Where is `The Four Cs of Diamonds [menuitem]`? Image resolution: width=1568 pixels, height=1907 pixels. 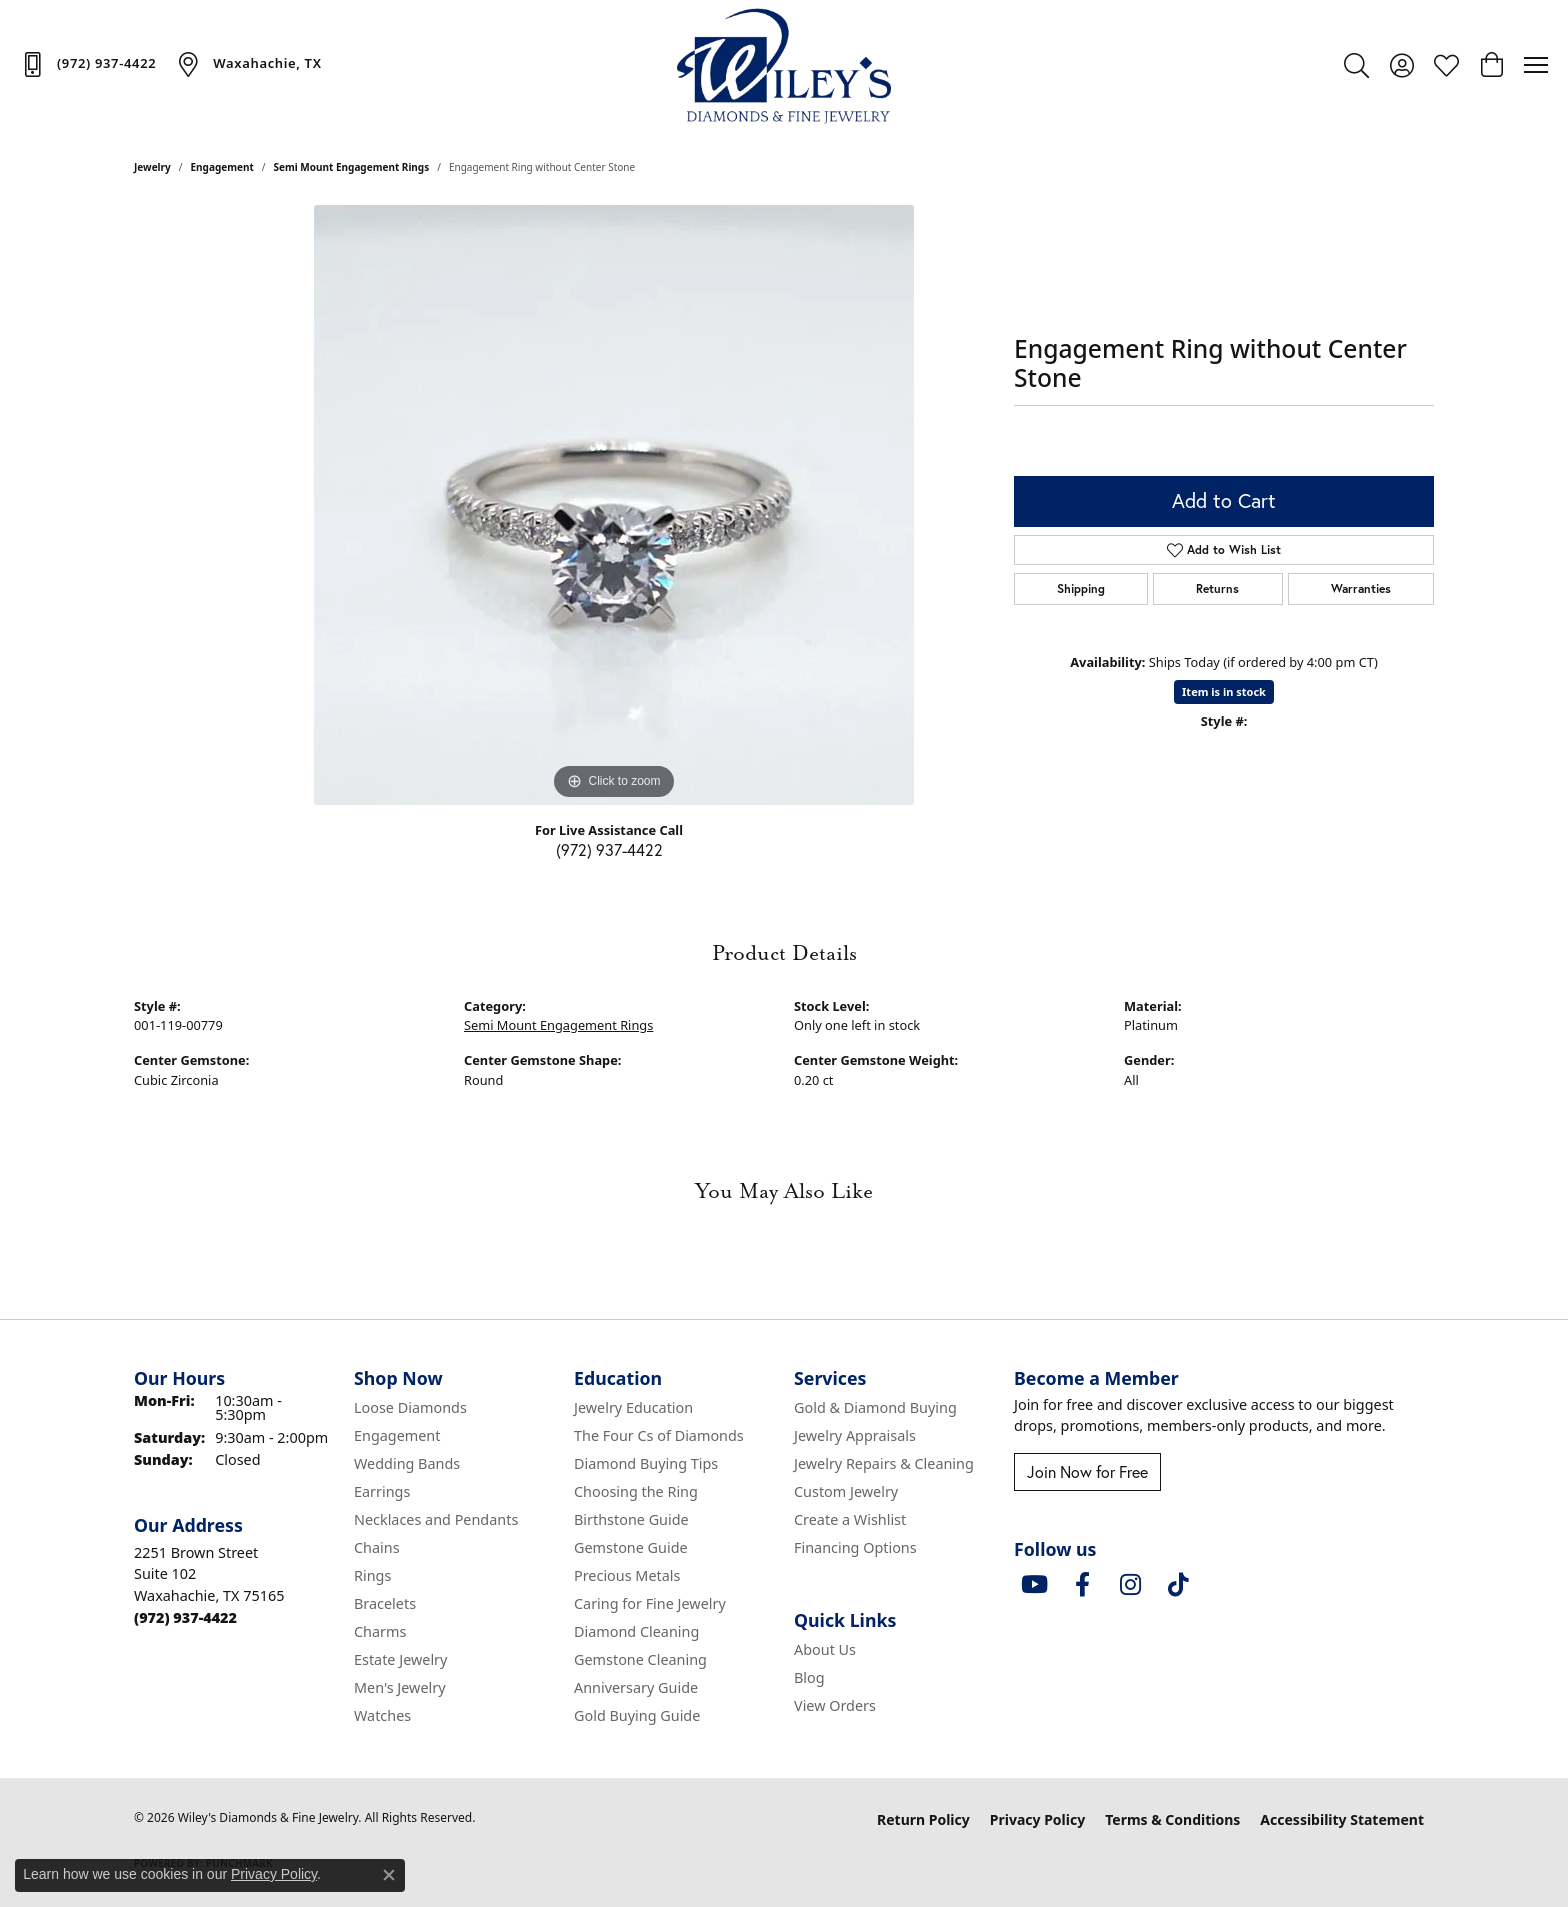 The Four Cs of Diamonds [menuitem] is located at coordinates (659, 1435).